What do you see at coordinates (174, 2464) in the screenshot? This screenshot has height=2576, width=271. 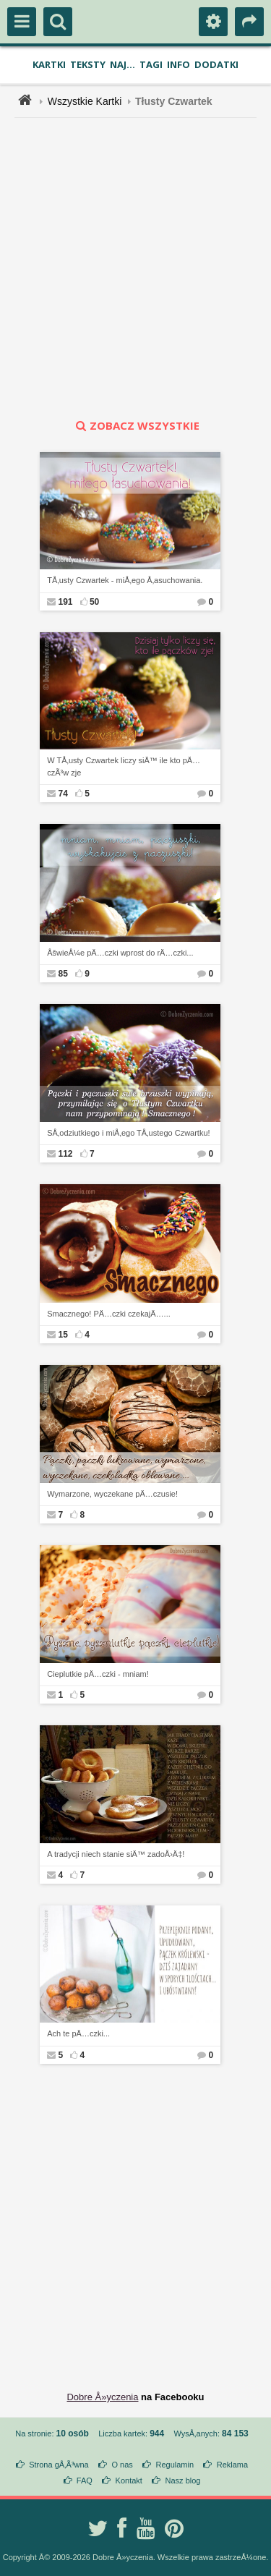 I see `Regulamin` at bounding box center [174, 2464].